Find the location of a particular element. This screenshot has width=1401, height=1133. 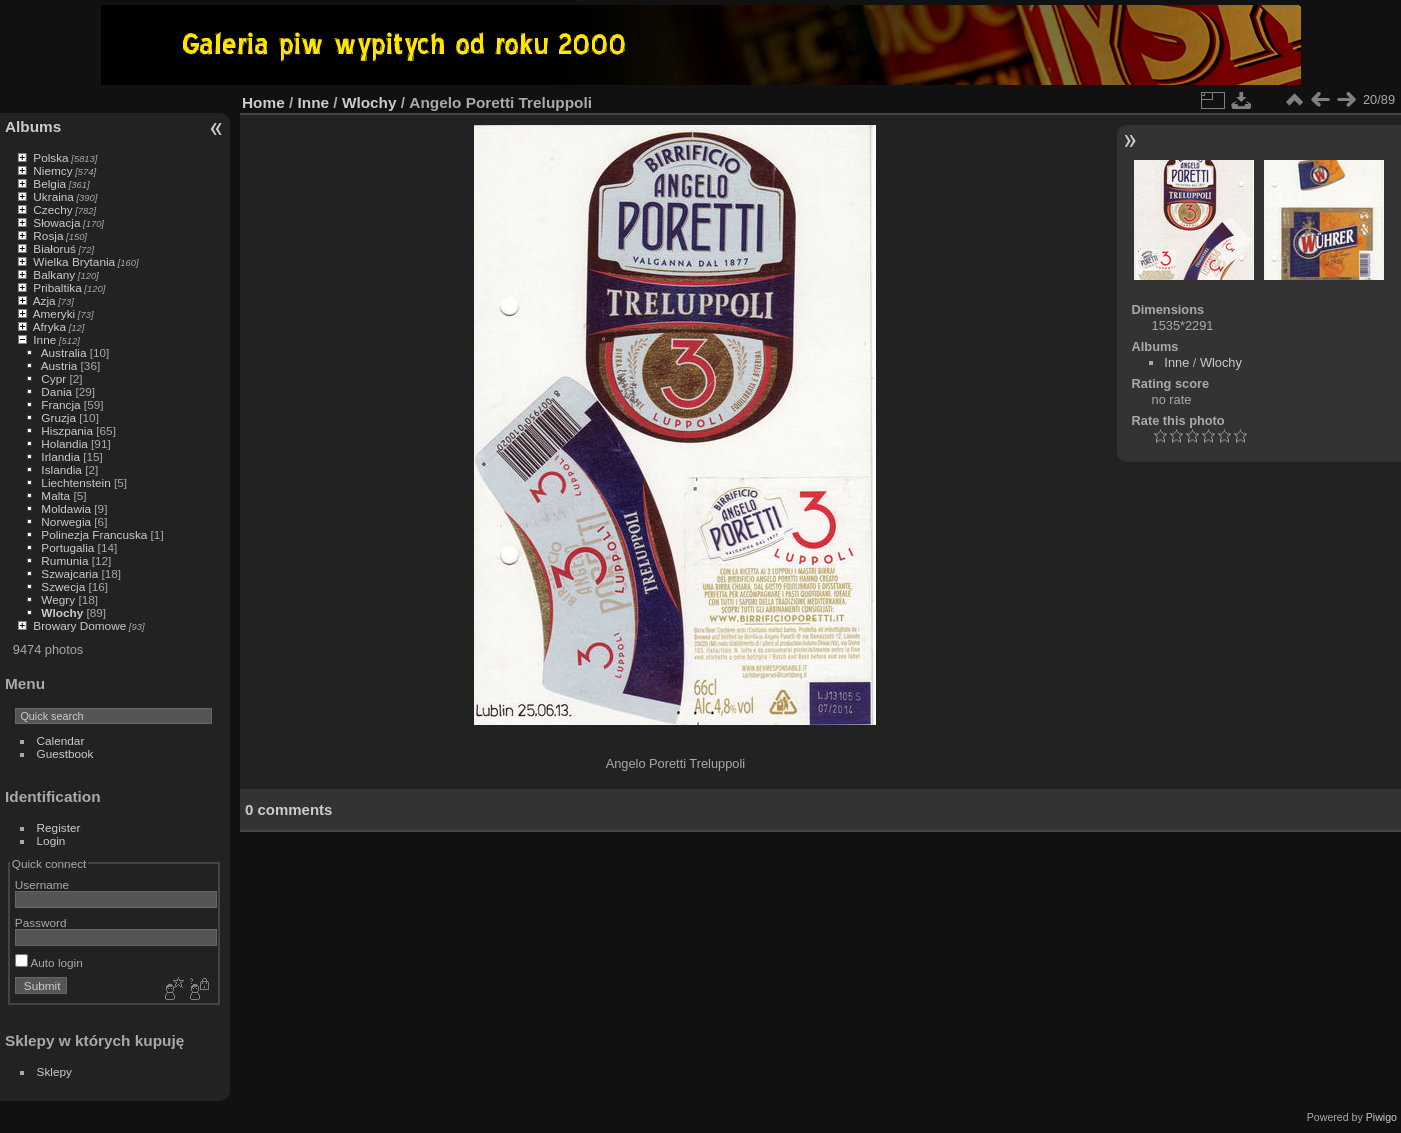

Rumunia is located at coordinates (64, 560).